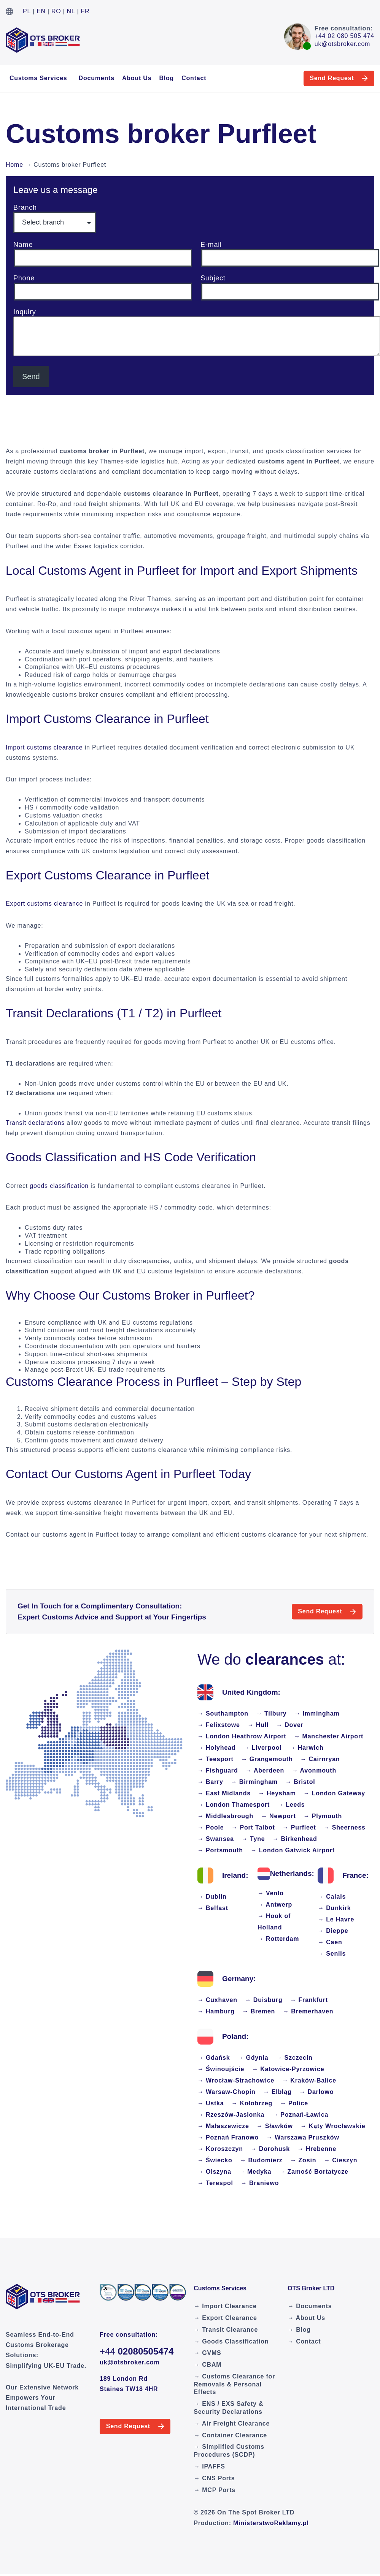  I want to click on → Sheerness, so click(345, 1827).